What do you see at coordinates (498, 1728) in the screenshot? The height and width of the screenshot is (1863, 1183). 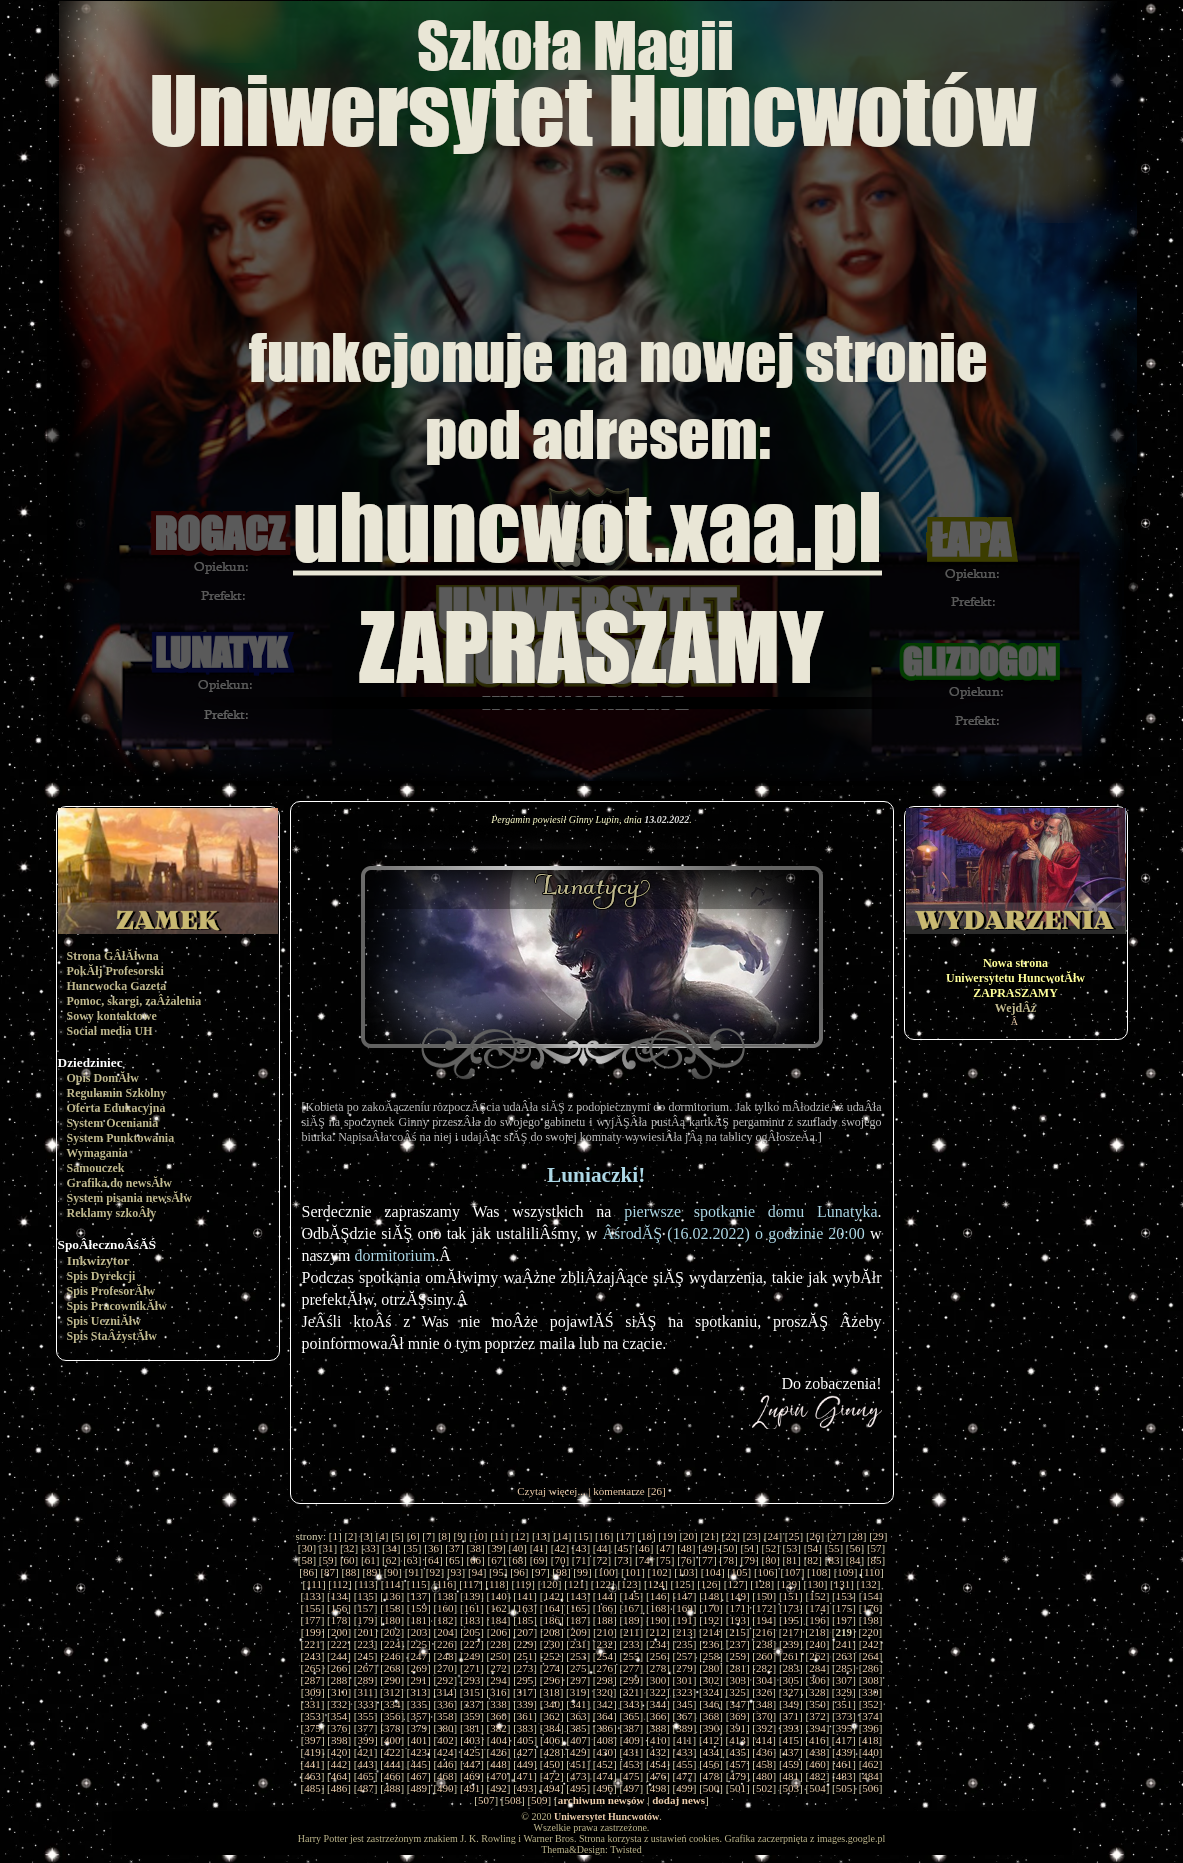 I see `382` at bounding box center [498, 1728].